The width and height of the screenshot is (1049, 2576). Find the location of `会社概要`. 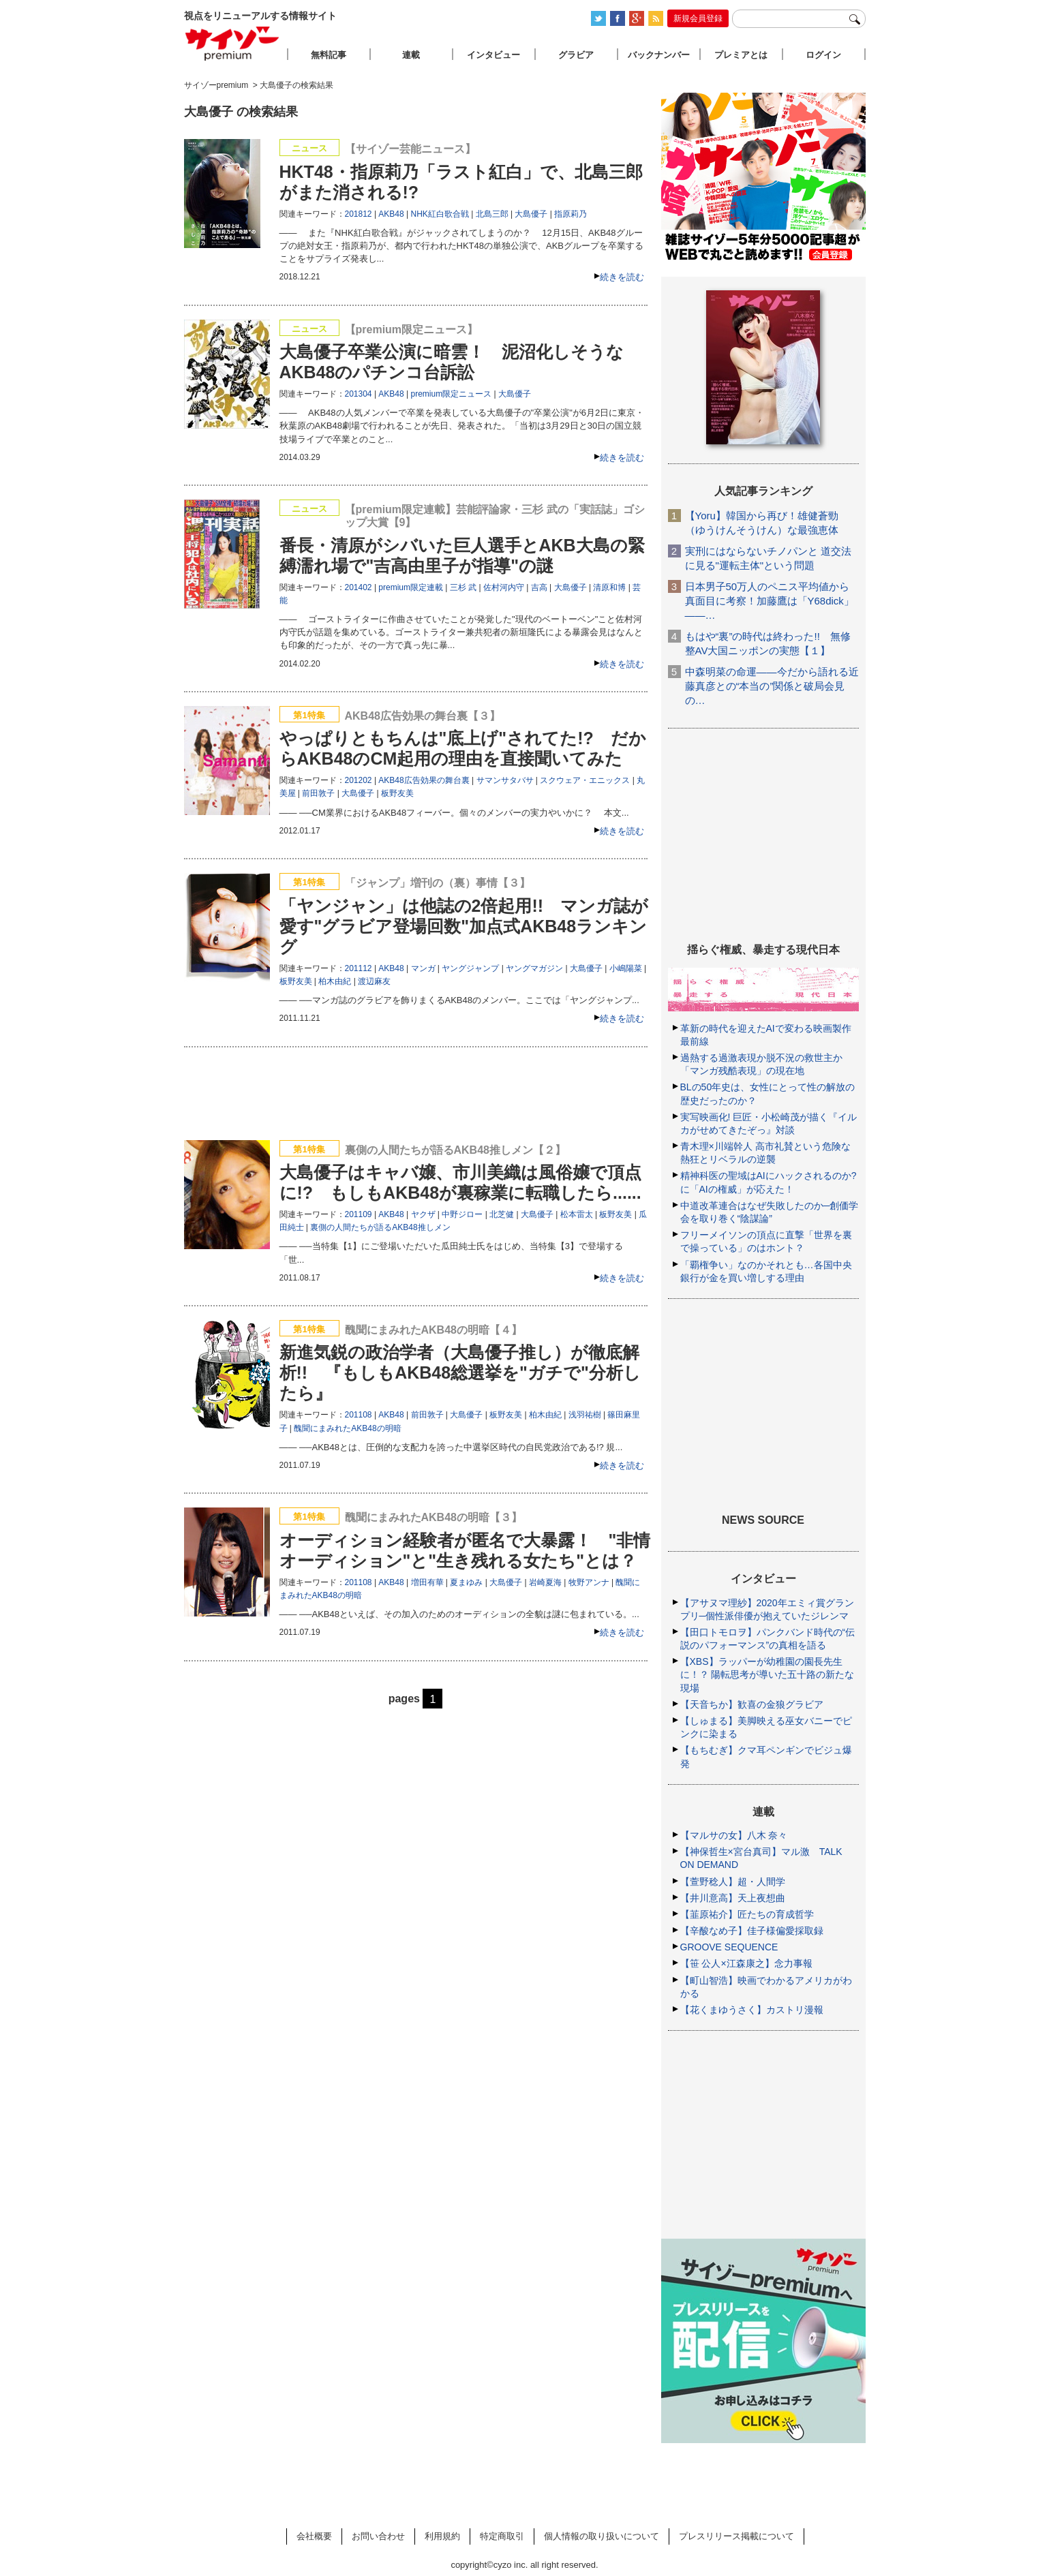

会社概要 is located at coordinates (314, 2536).